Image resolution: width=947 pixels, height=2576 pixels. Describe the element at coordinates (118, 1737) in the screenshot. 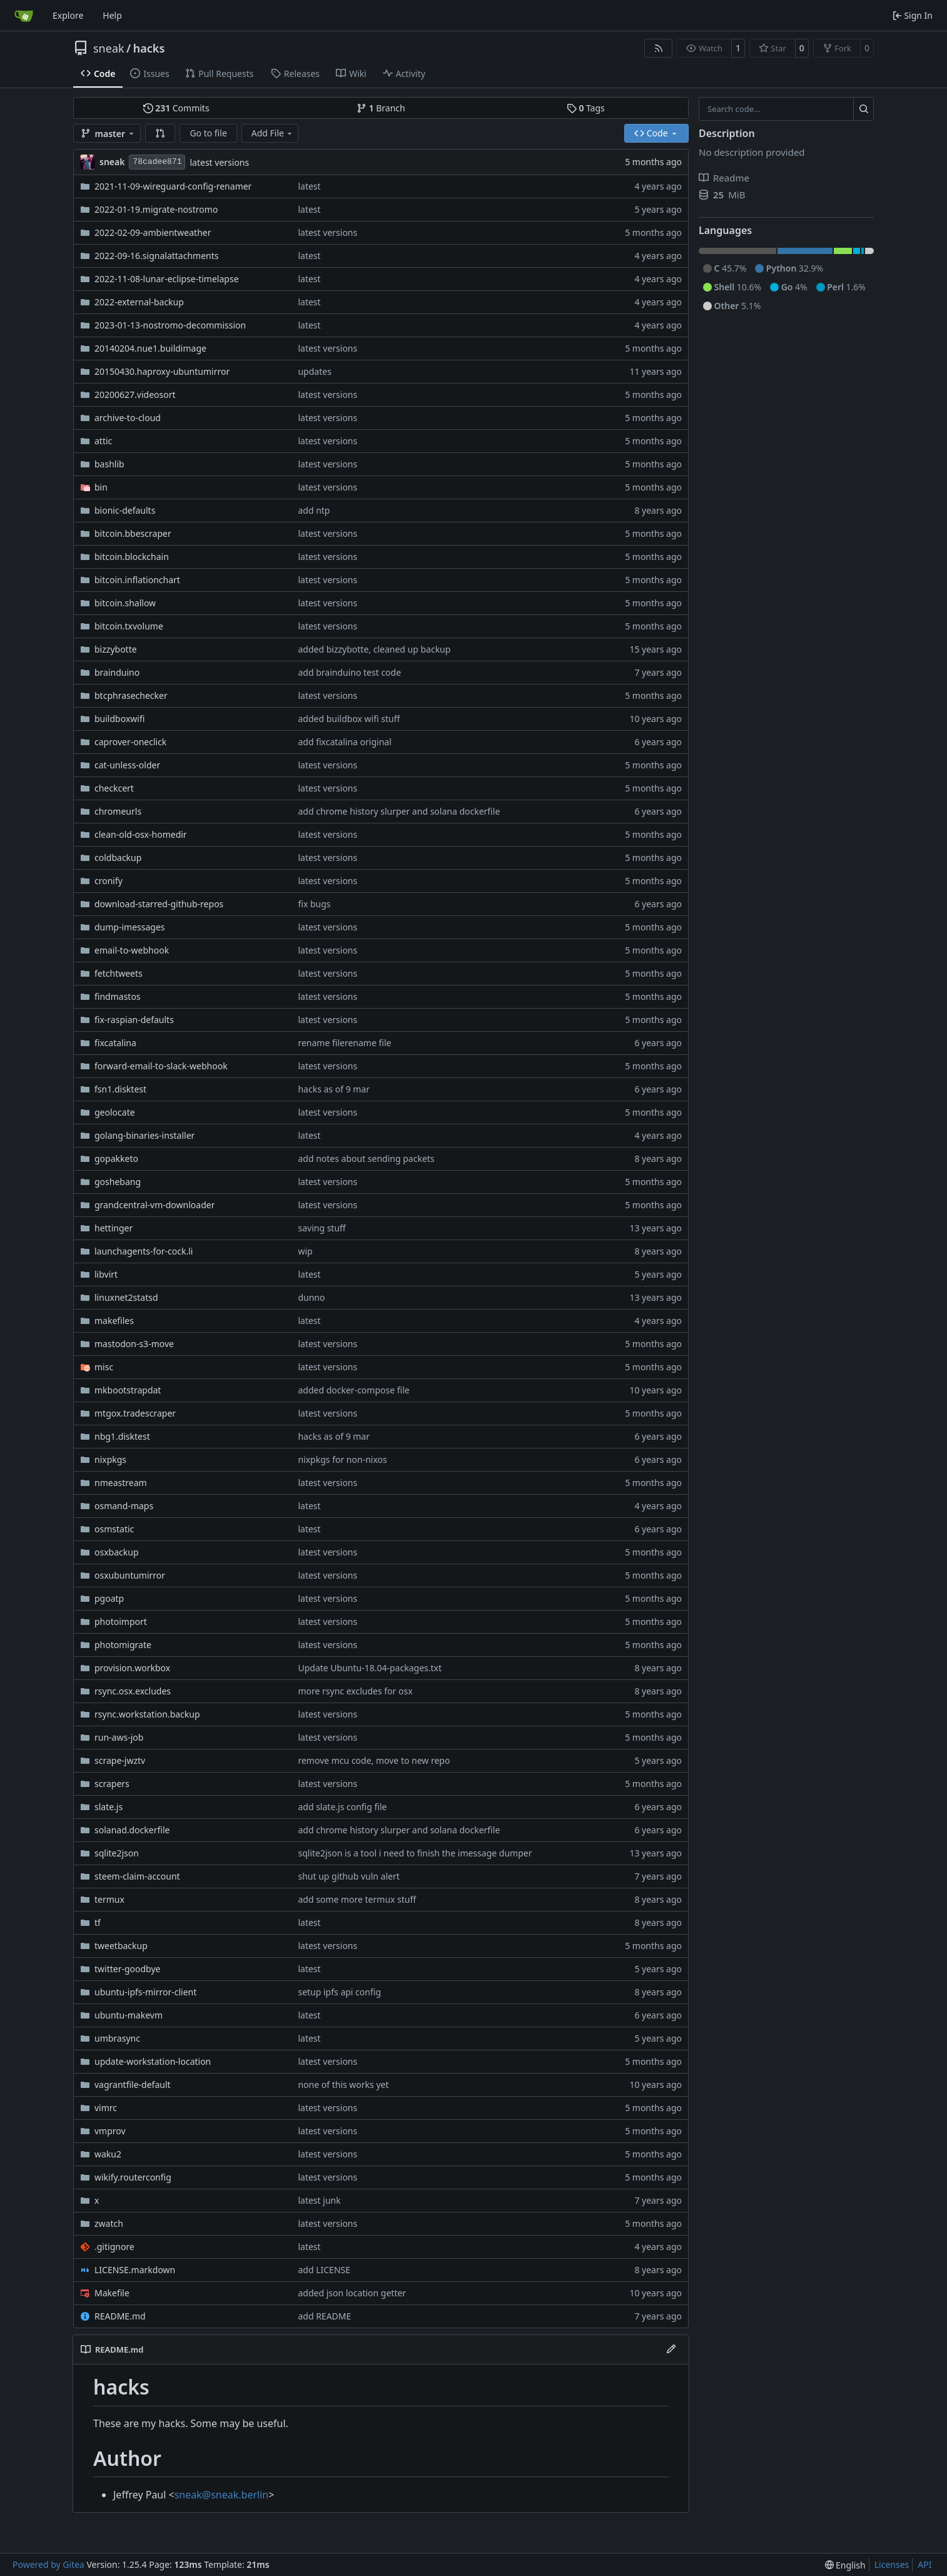

I see `run-aws-job` at that location.